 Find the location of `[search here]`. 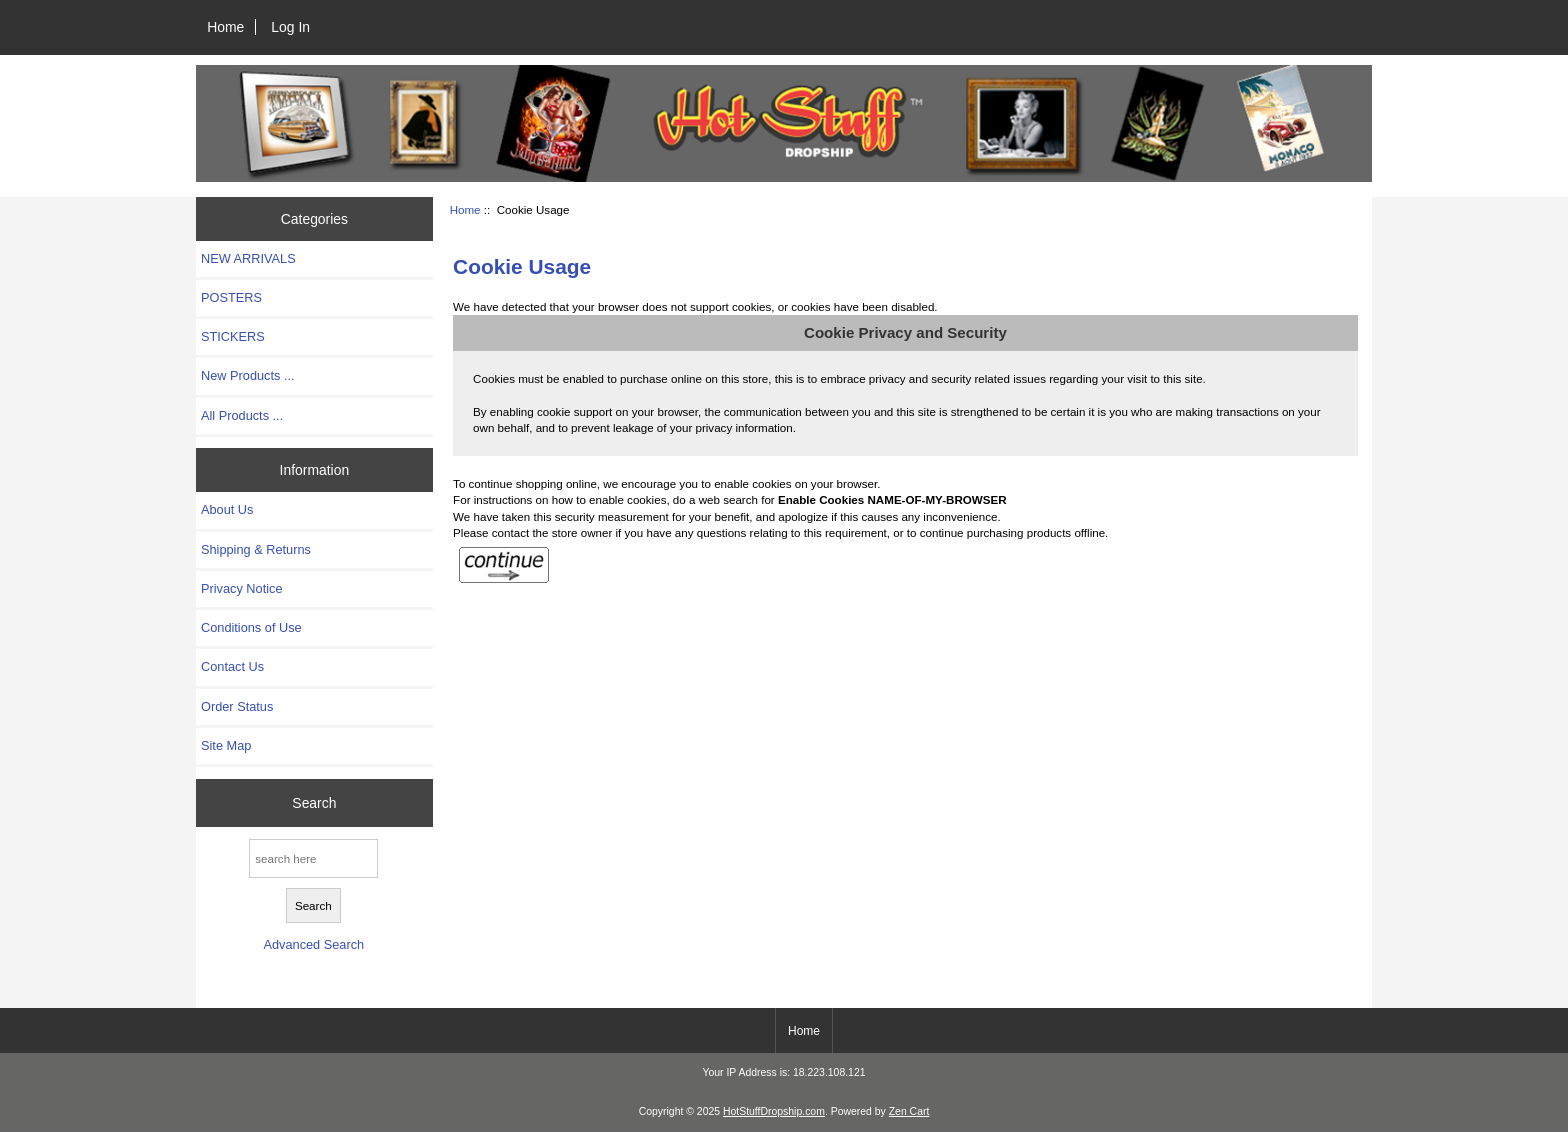

[search here] is located at coordinates (313, 858).